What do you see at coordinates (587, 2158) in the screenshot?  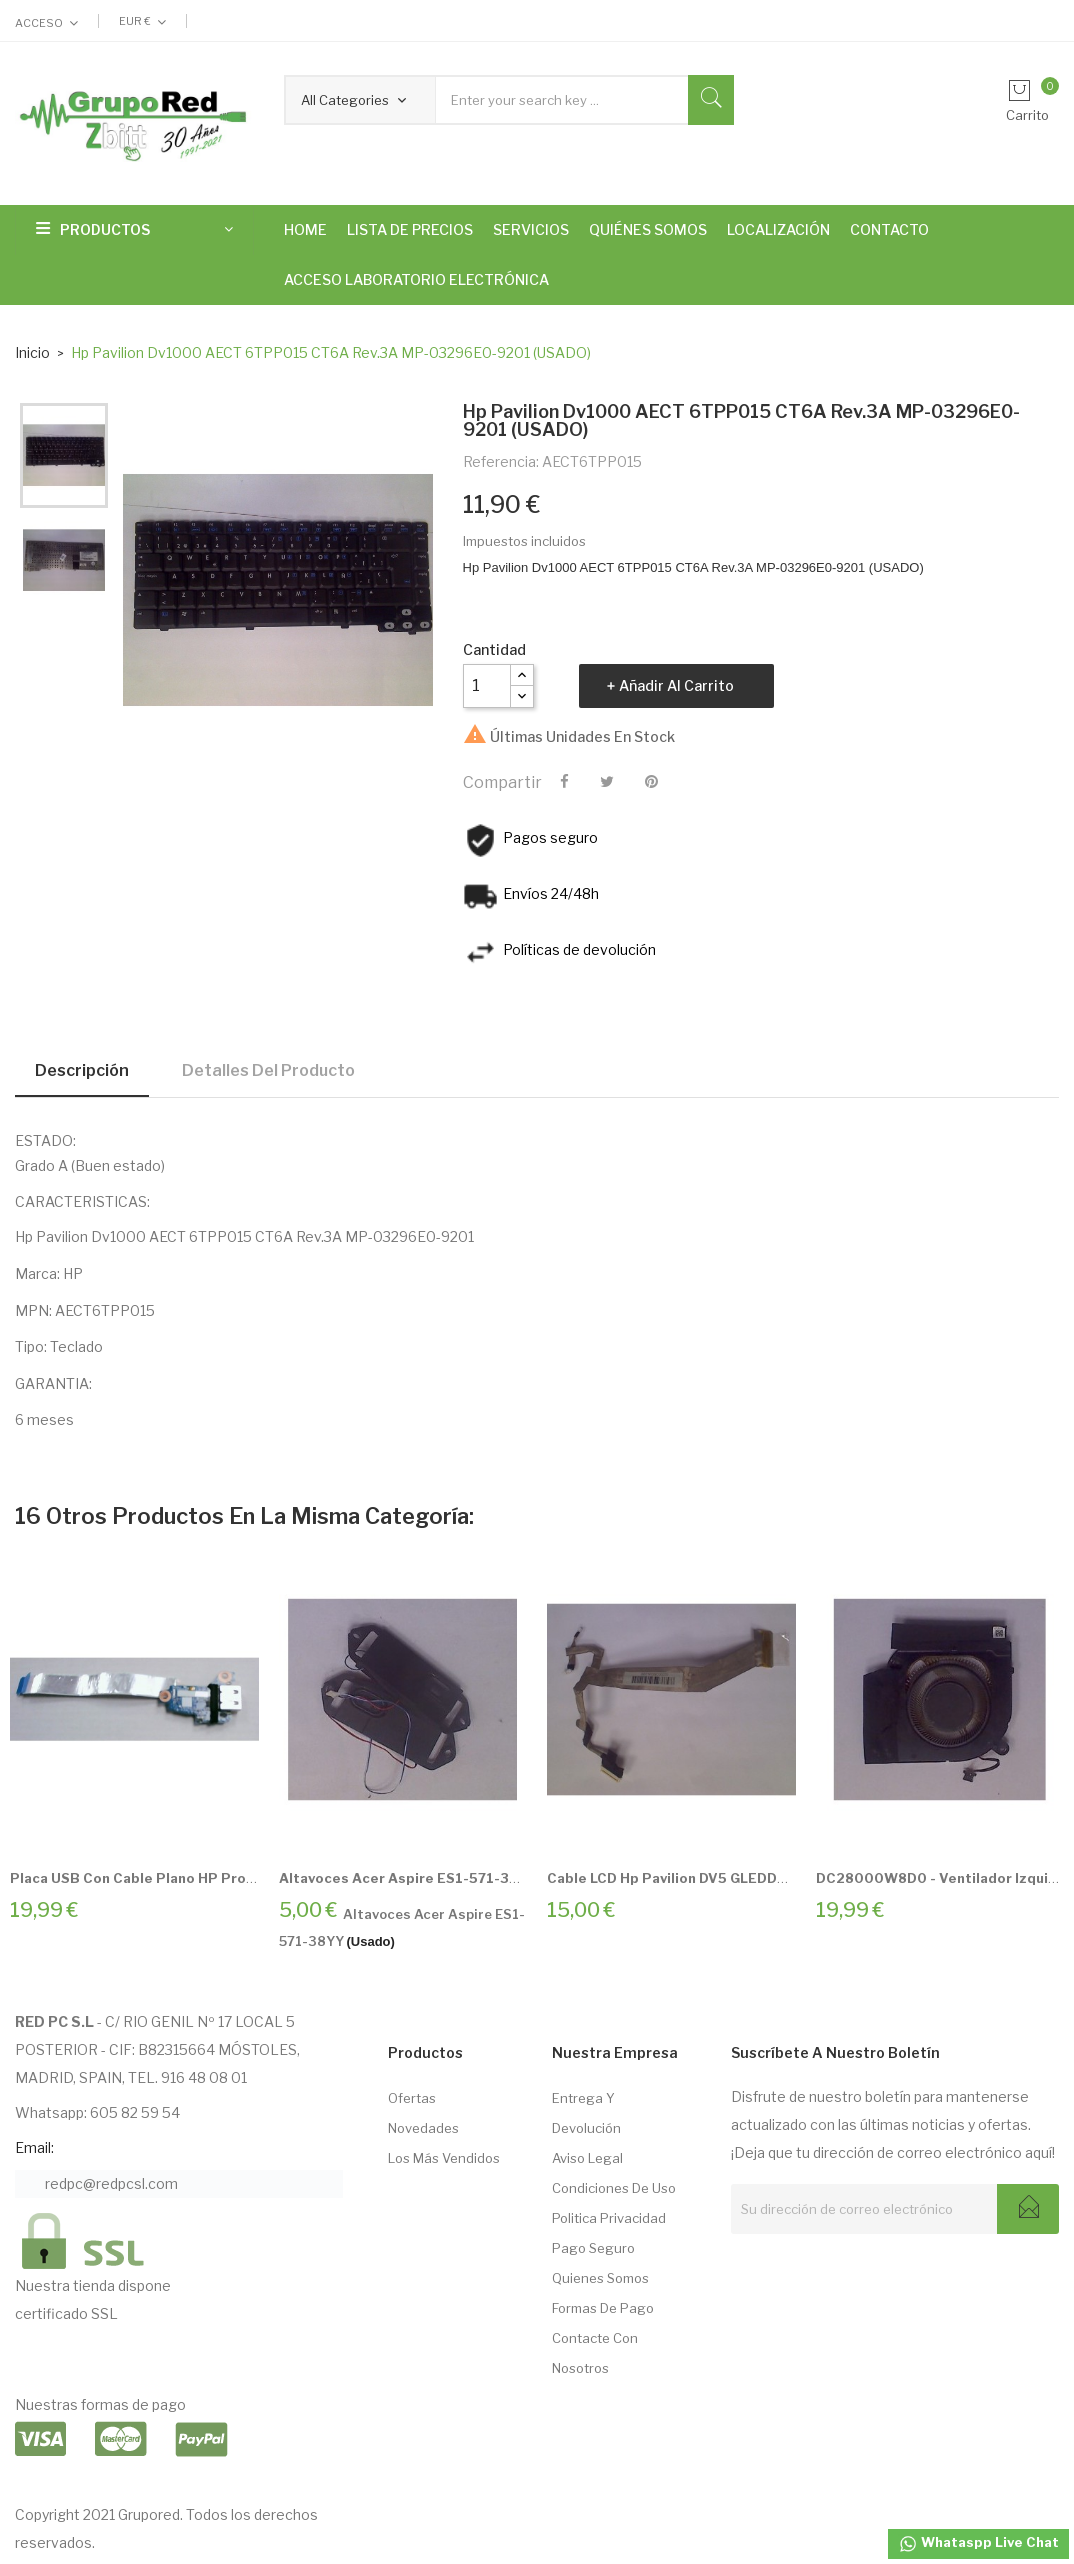 I see `Aviso Legal` at bounding box center [587, 2158].